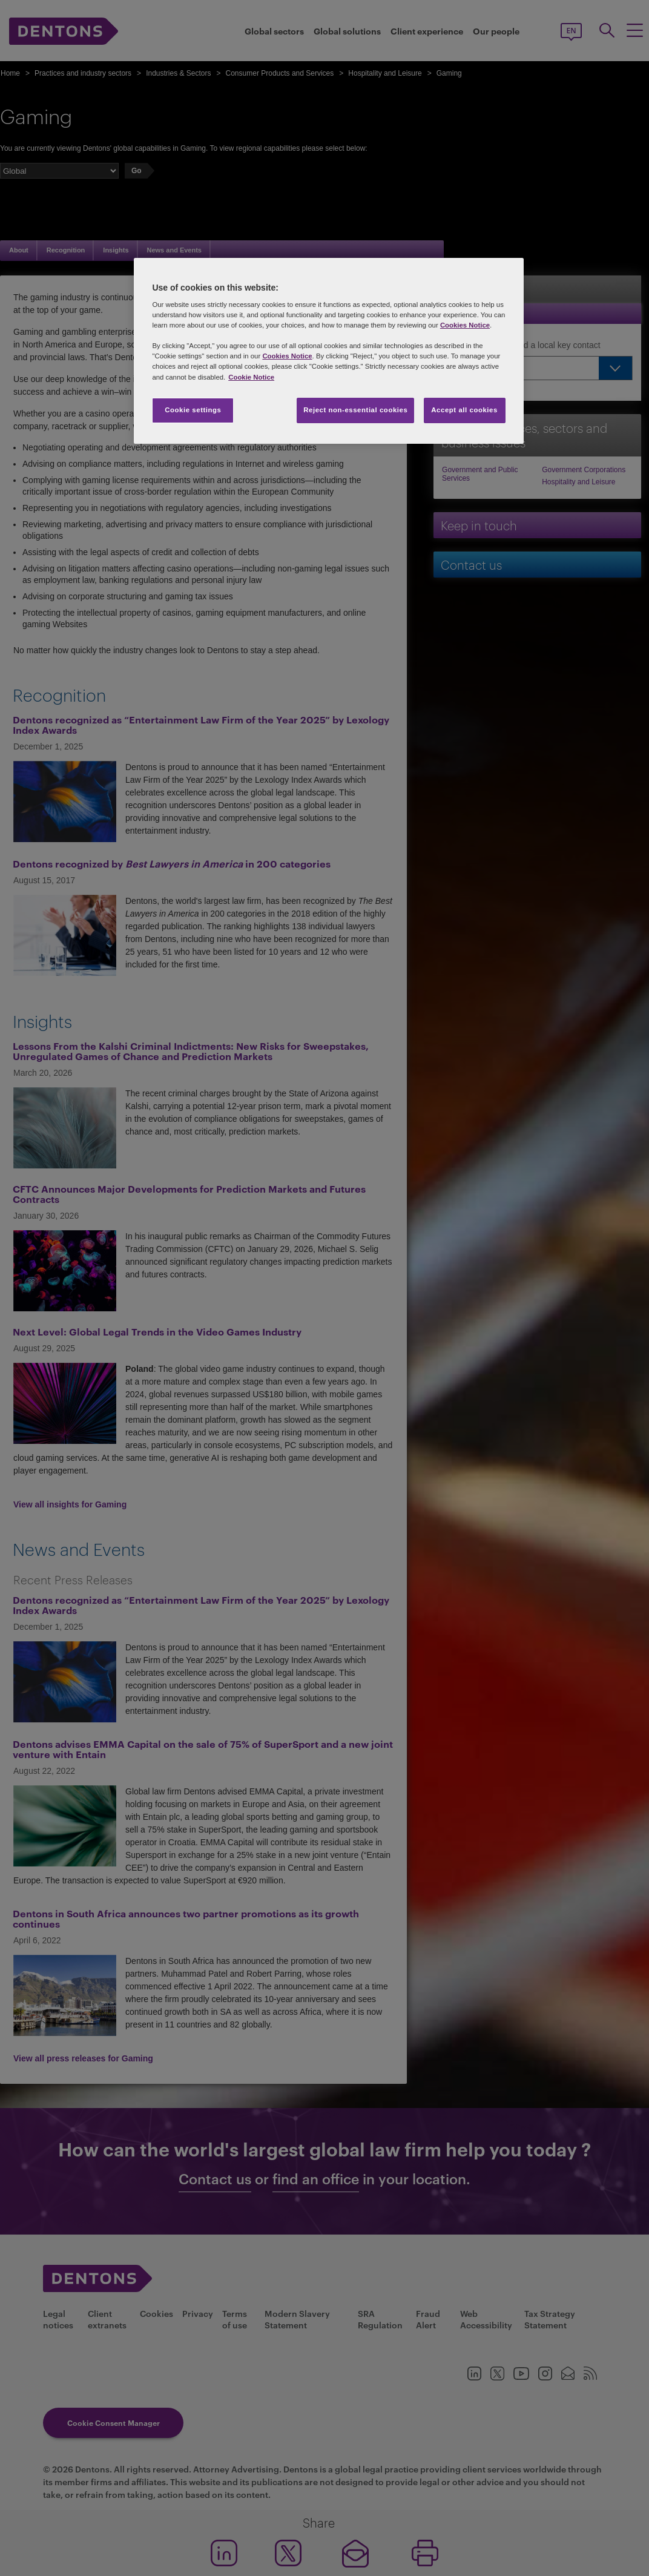  Describe the element at coordinates (251, 377) in the screenshot. I see `Cookie Notice [More information about your privacy, opens in a new tab]` at that location.